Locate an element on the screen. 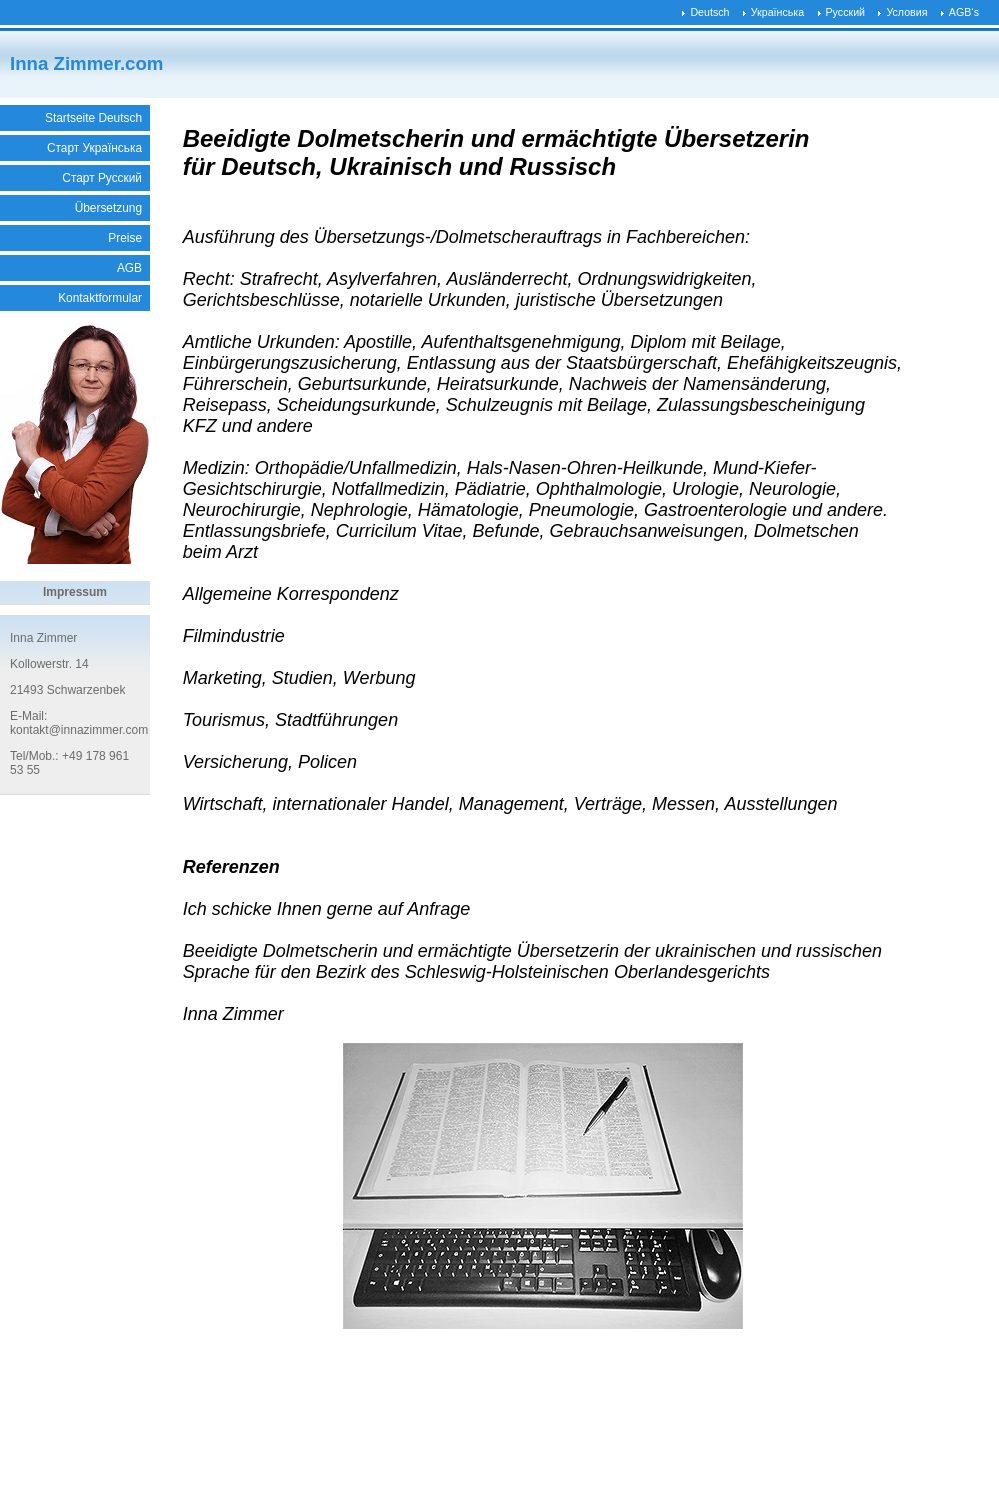 This screenshot has width=999, height=1491. Условия is located at coordinates (906, 12).